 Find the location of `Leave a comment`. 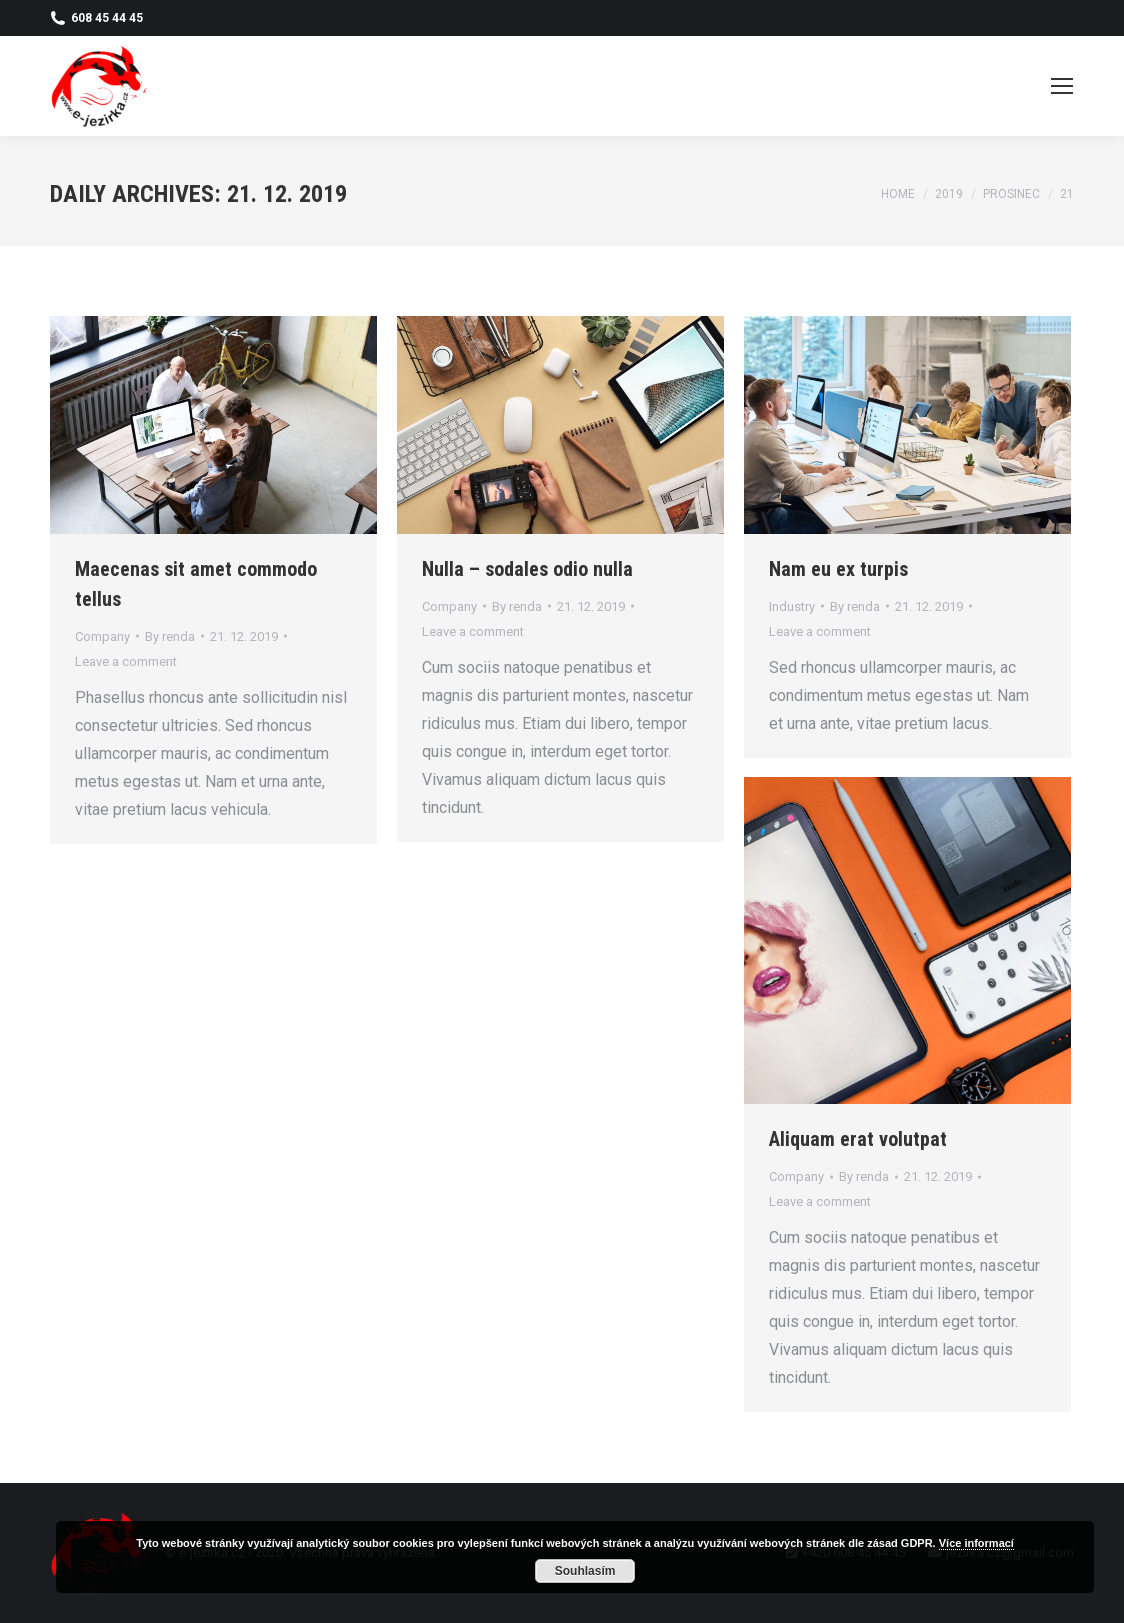

Leave a comment is located at coordinates (126, 661).